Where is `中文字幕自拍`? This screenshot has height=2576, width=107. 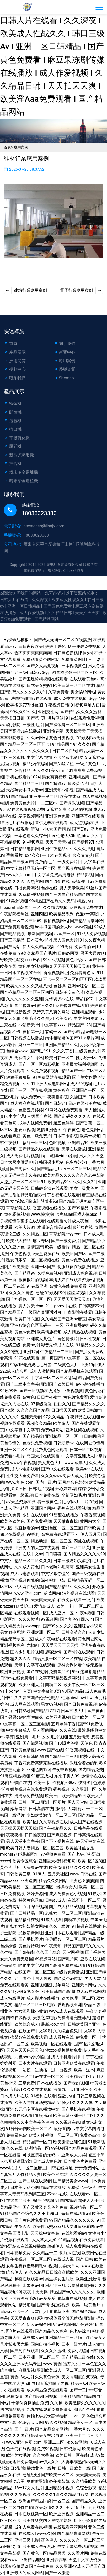 中文字幕自拍 is located at coordinates (39, 757).